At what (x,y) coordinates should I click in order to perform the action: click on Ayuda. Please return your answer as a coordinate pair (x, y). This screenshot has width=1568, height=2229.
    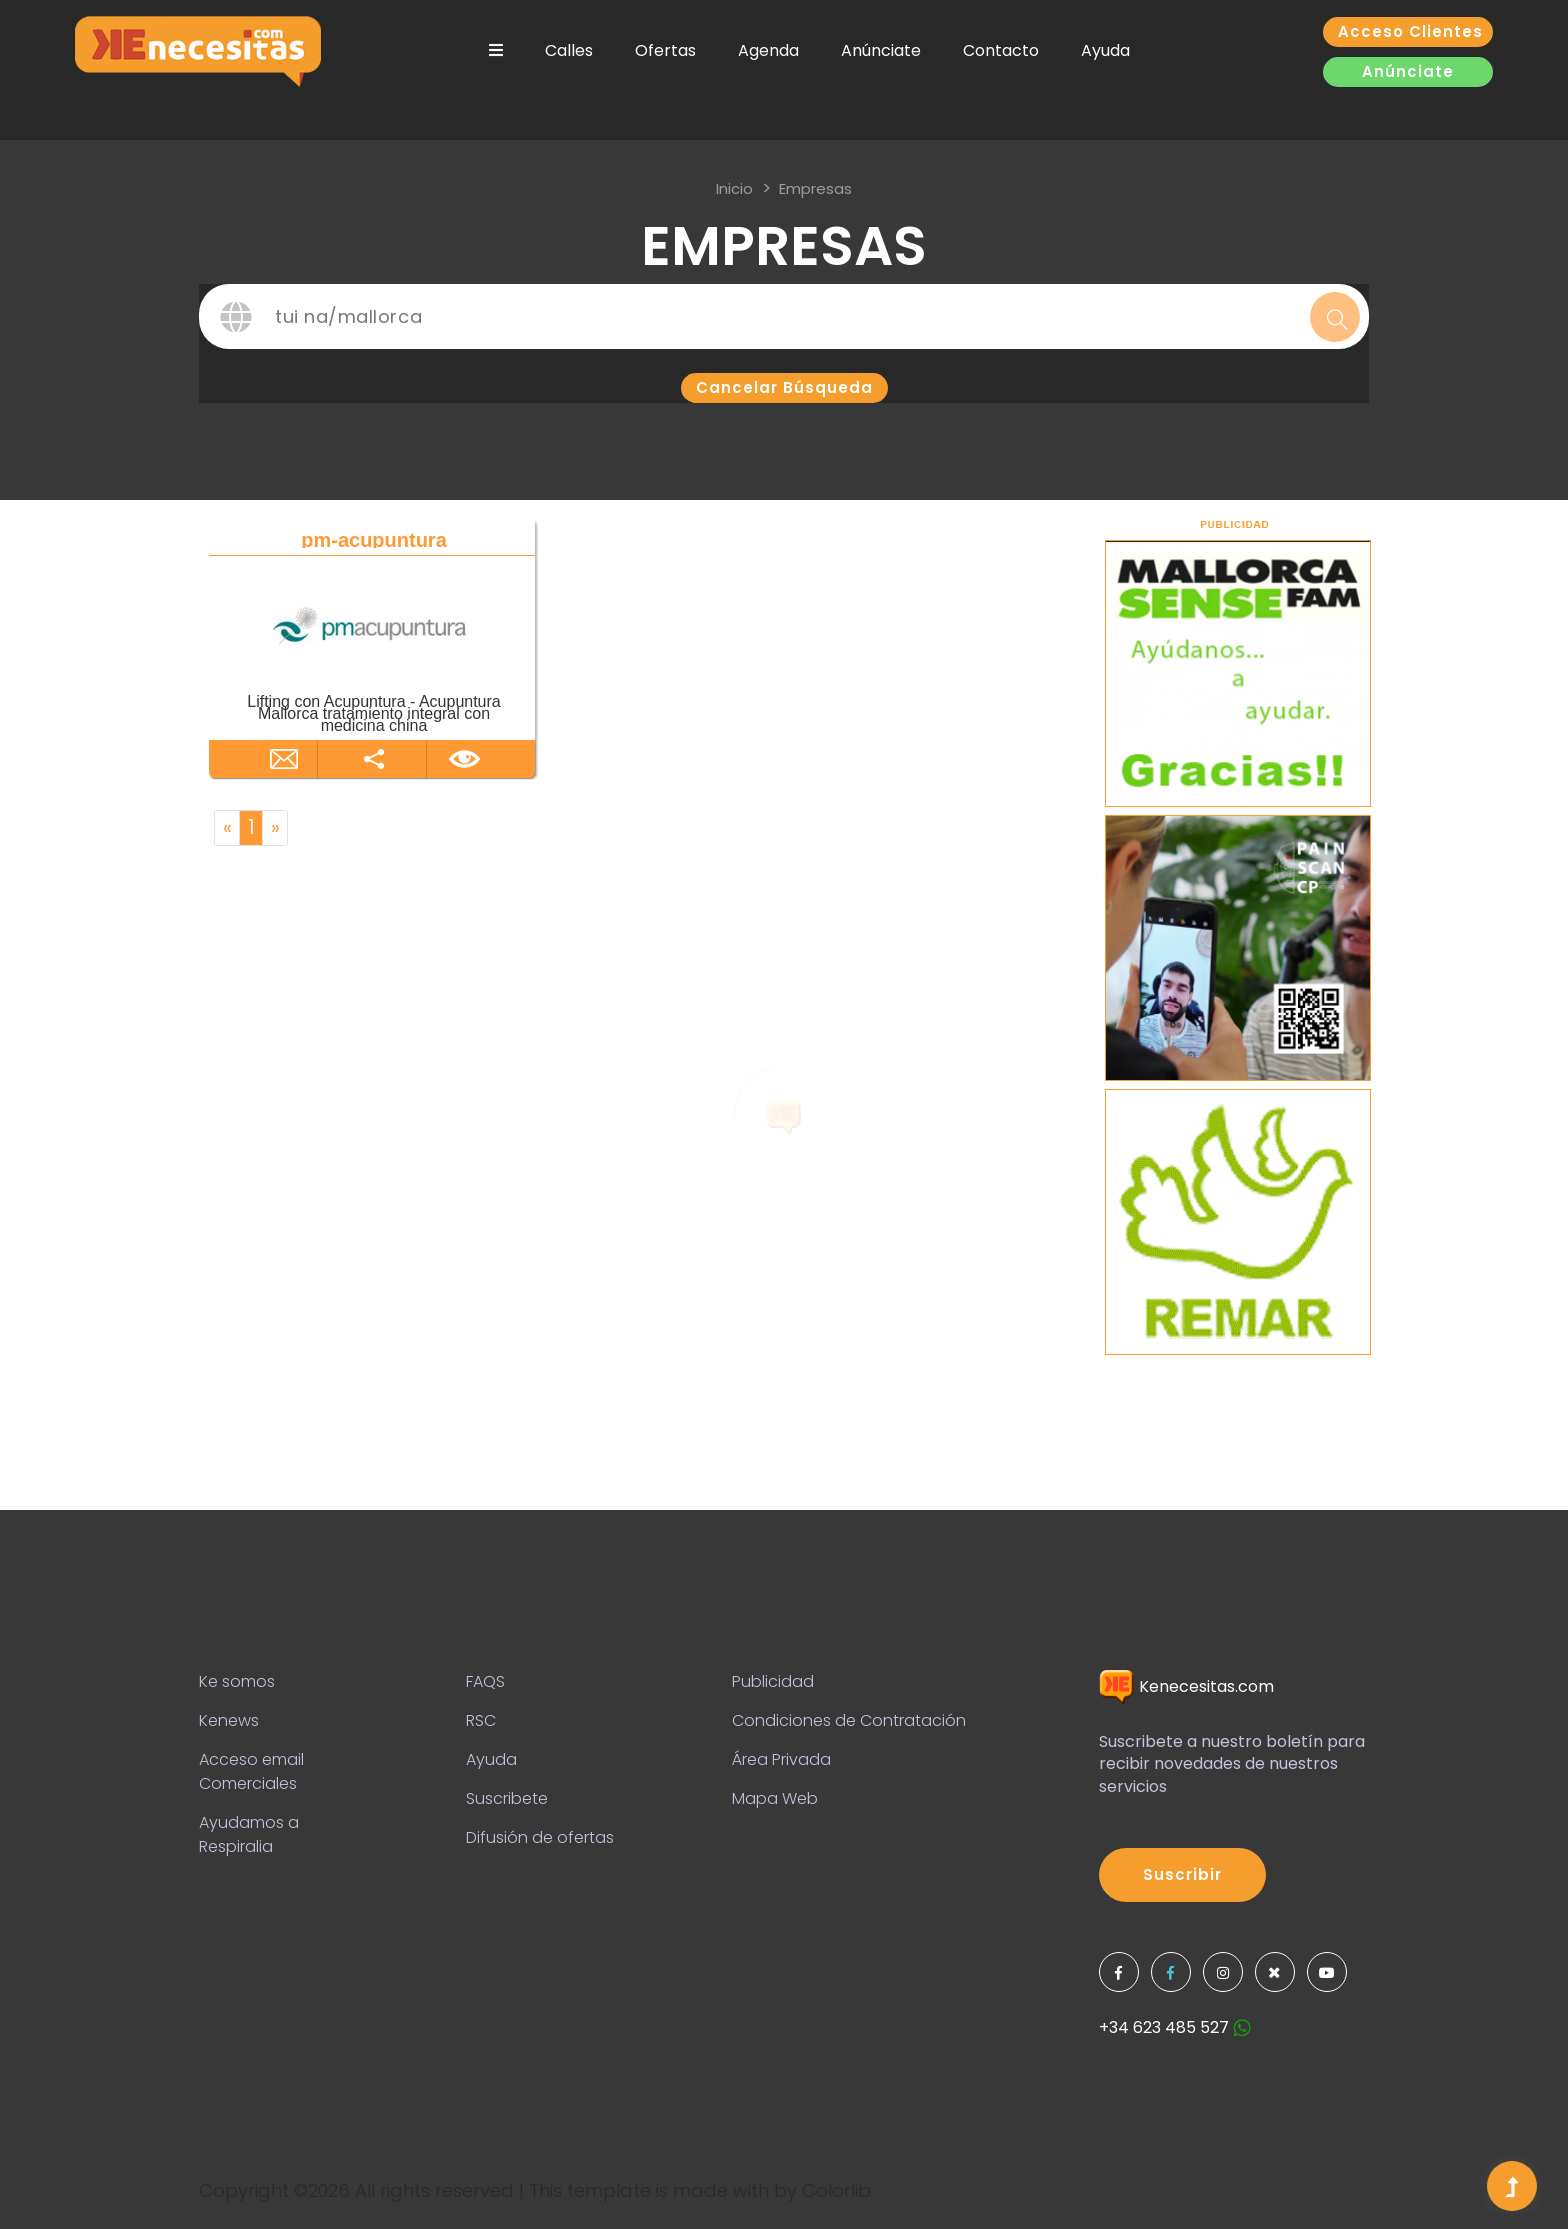
    Looking at the image, I should click on (1105, 50).